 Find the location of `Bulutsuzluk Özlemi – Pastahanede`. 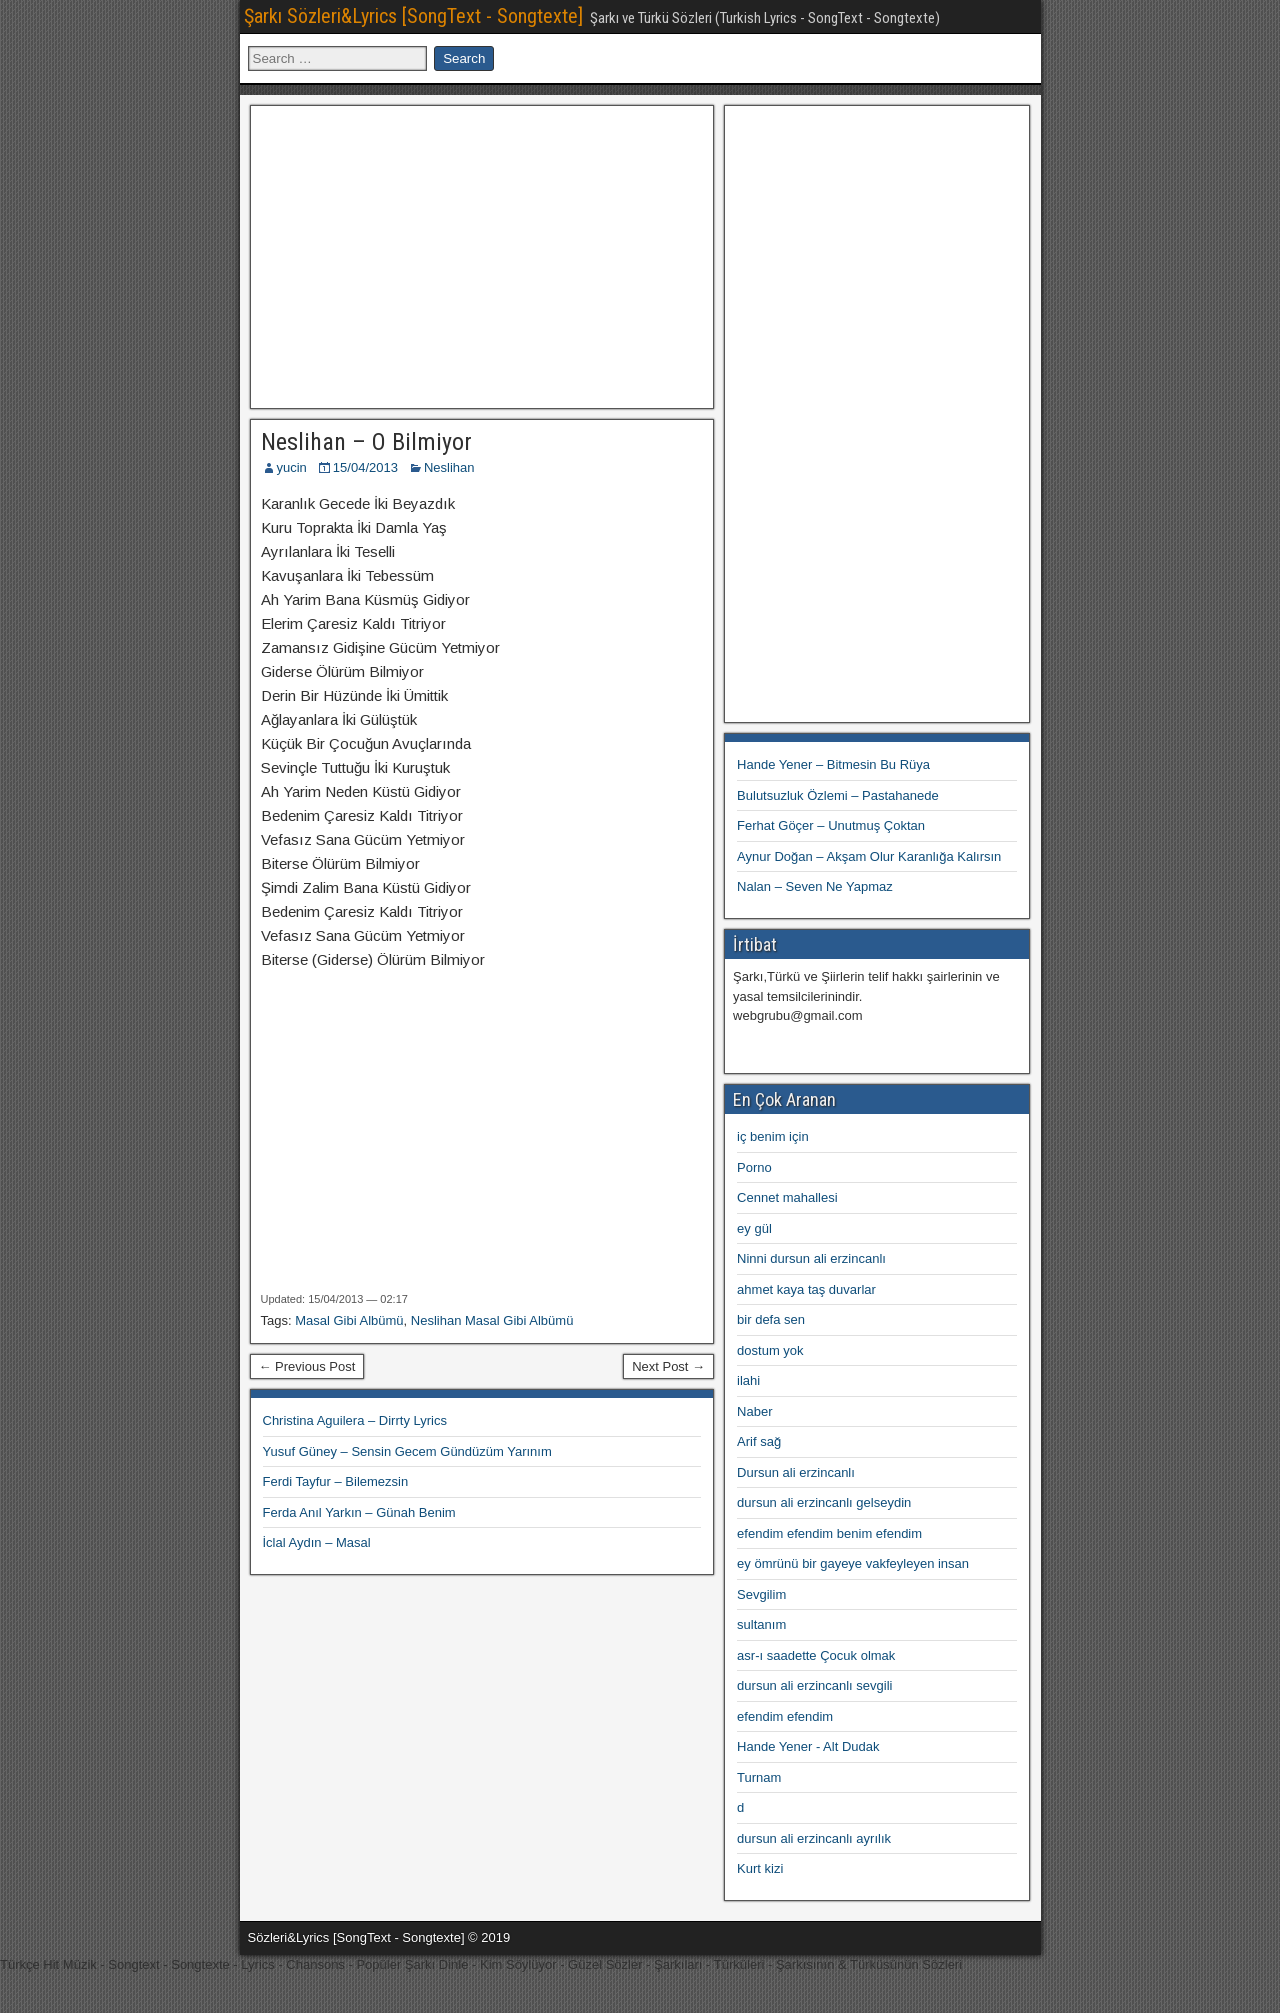

Bulutsuzluk Özlemi – Pastahanede is located at coordinates (838, 795).